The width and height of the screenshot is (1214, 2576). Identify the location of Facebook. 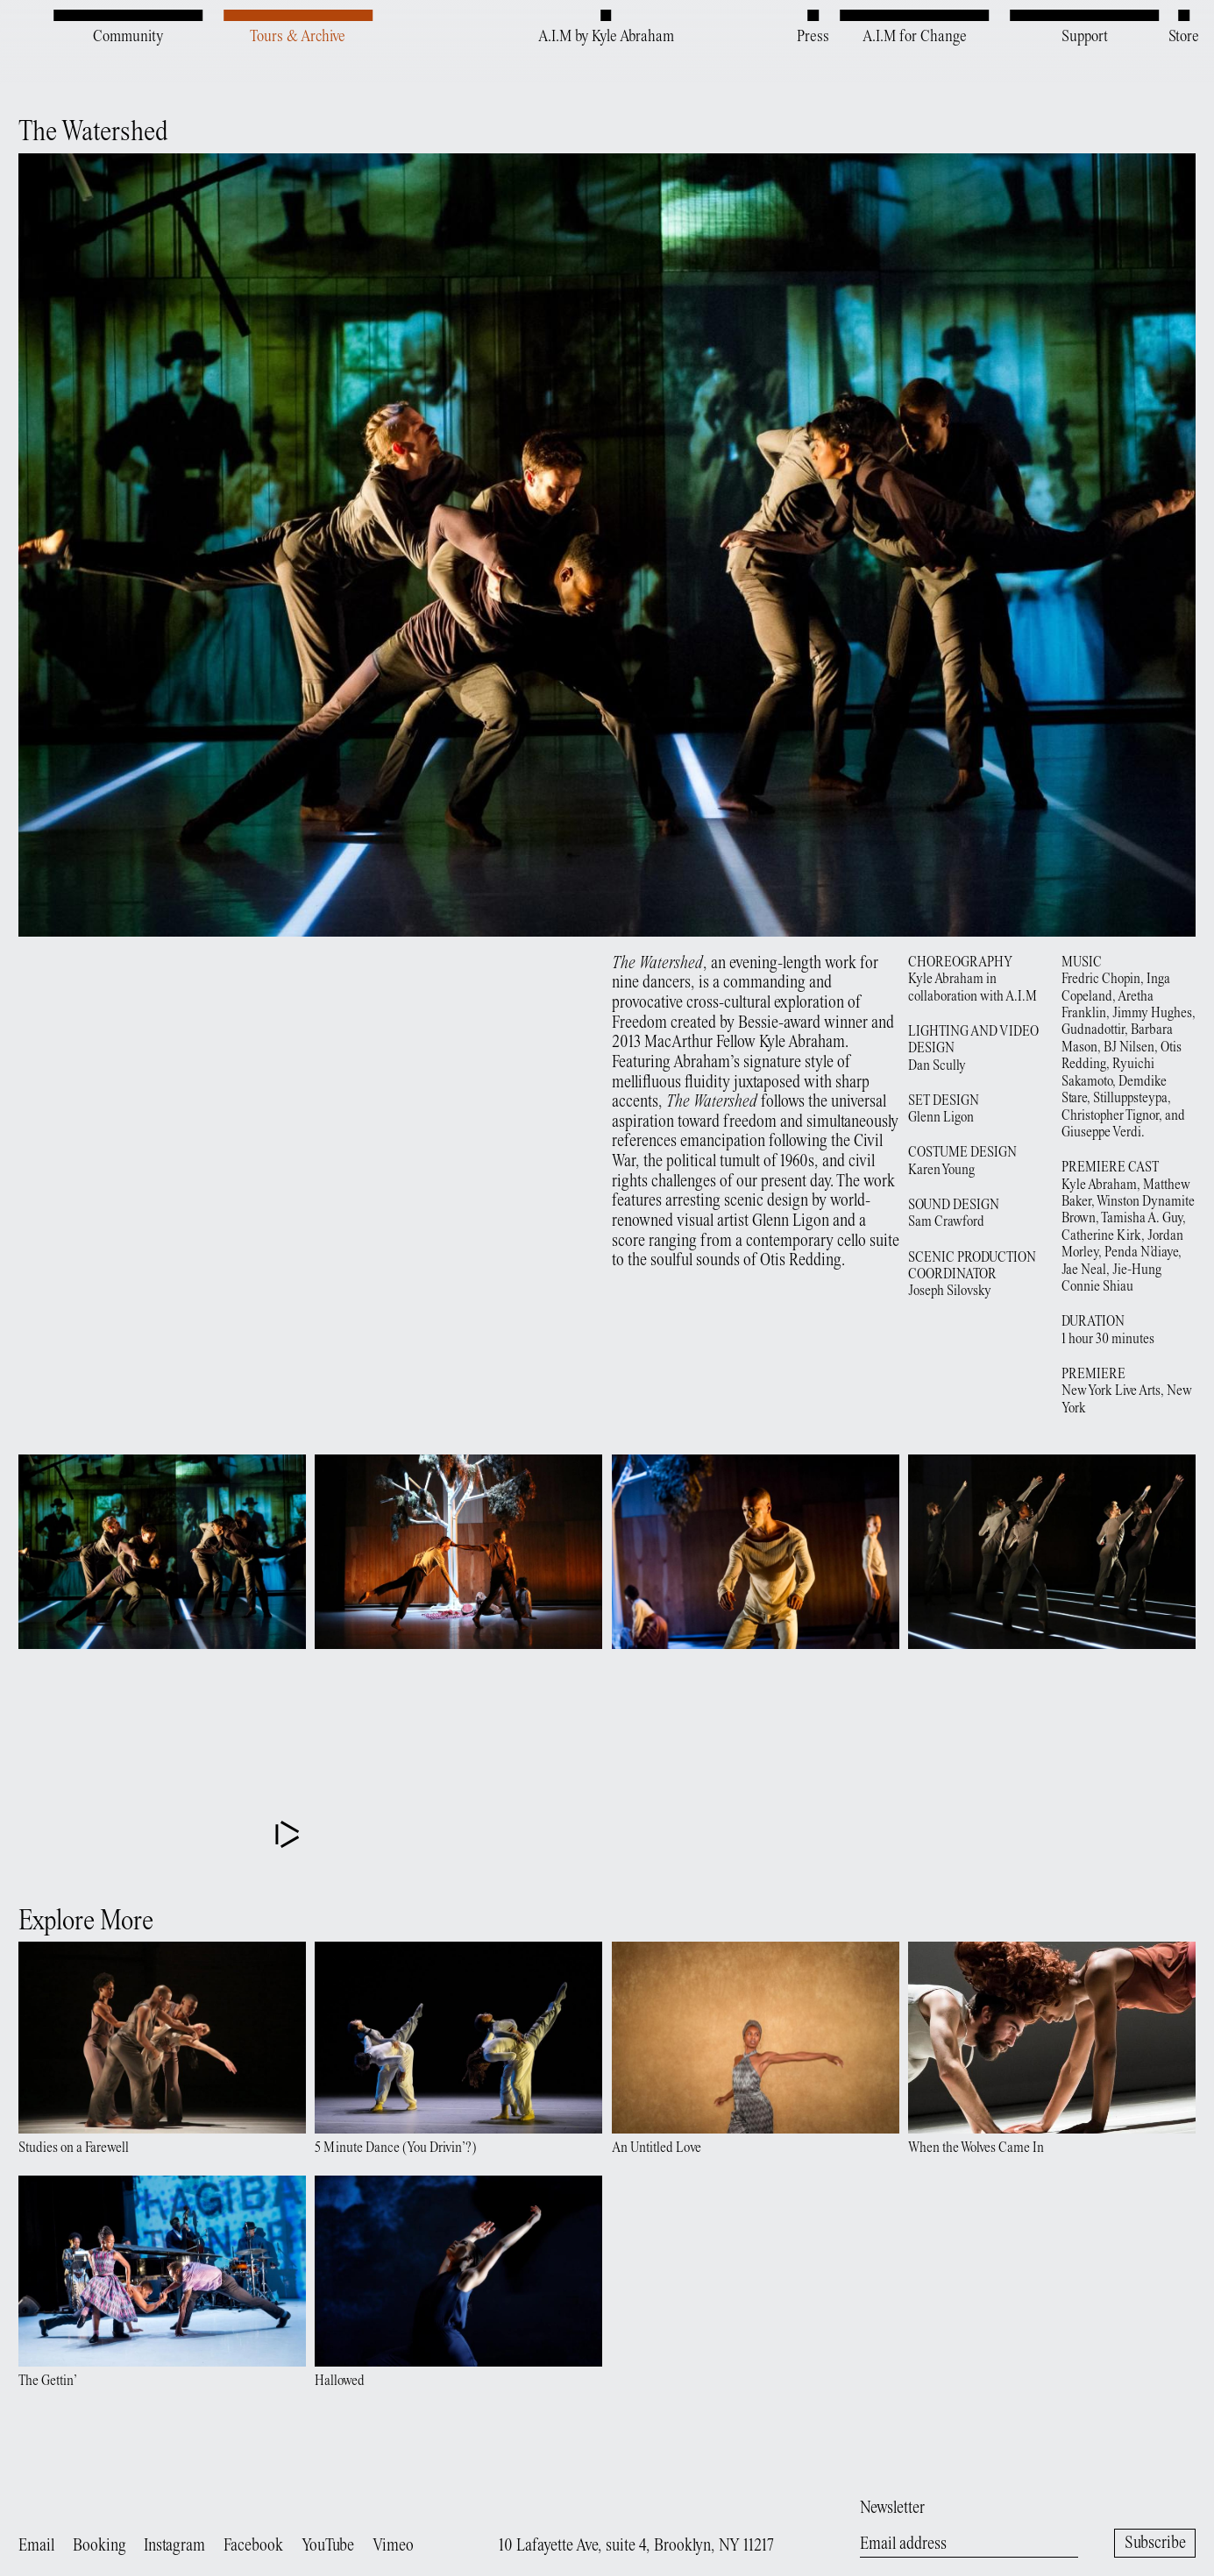
(253, 2546).